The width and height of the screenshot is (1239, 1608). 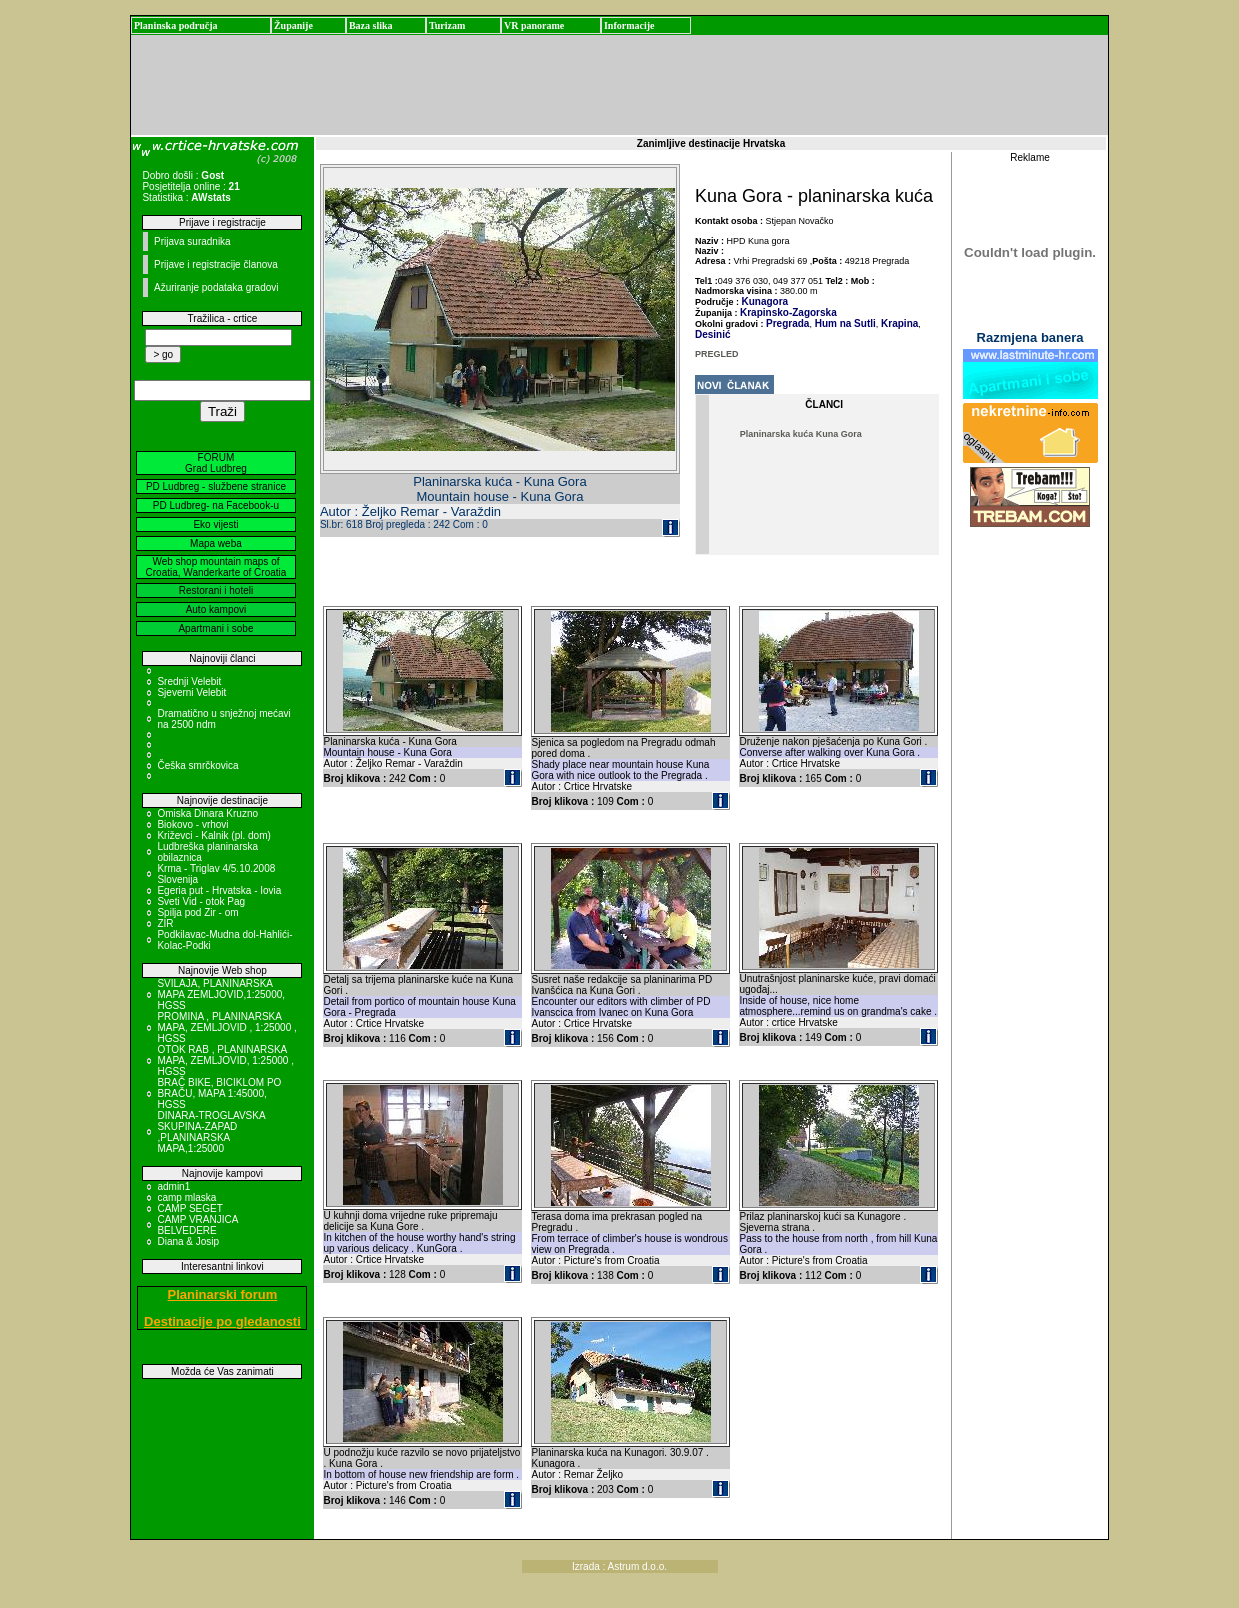 I want to click on Apartmani i sobe, so click(x=215, y=628).